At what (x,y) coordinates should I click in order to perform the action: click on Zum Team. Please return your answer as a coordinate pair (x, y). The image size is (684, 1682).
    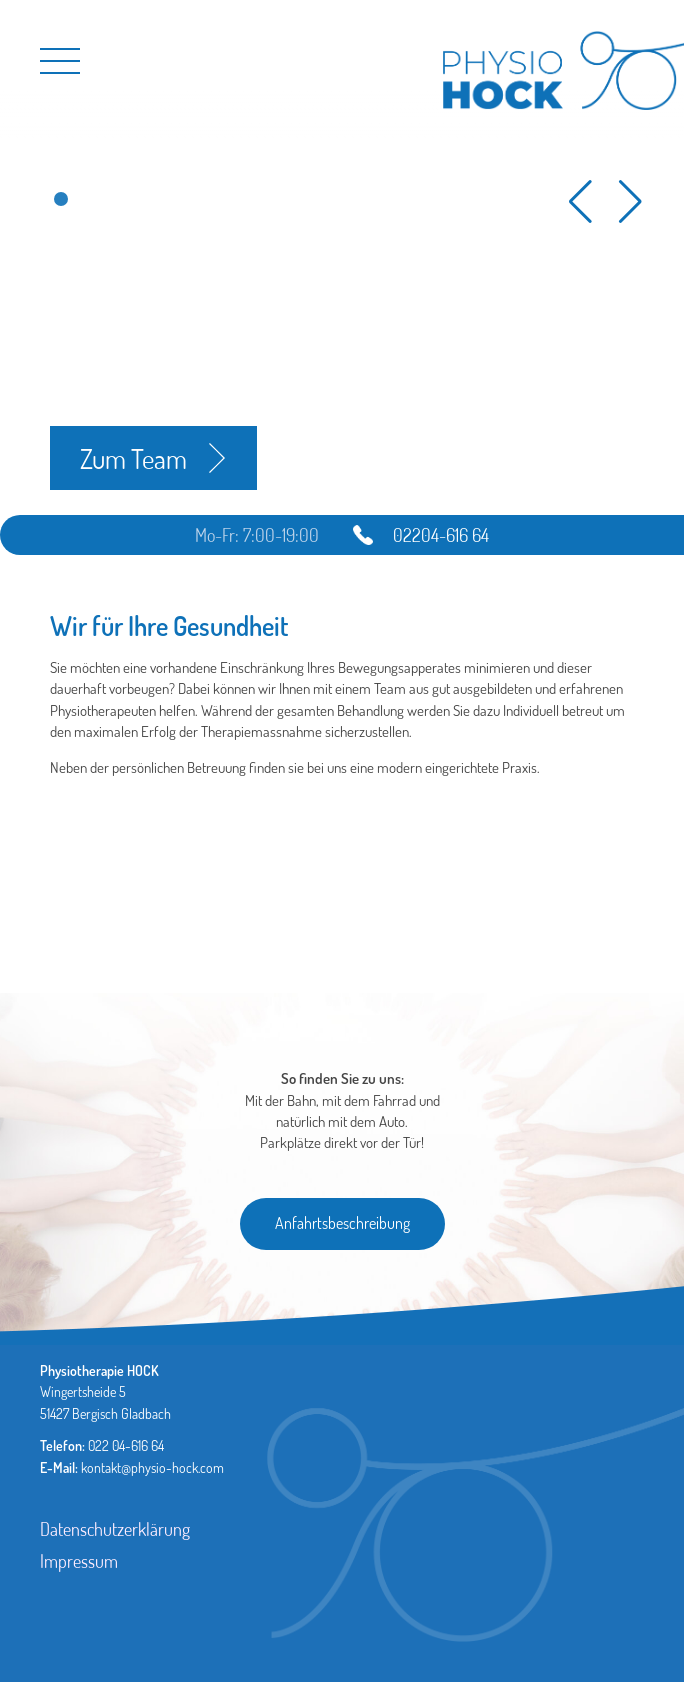
    Looking at the image, I should click on (133, 458).